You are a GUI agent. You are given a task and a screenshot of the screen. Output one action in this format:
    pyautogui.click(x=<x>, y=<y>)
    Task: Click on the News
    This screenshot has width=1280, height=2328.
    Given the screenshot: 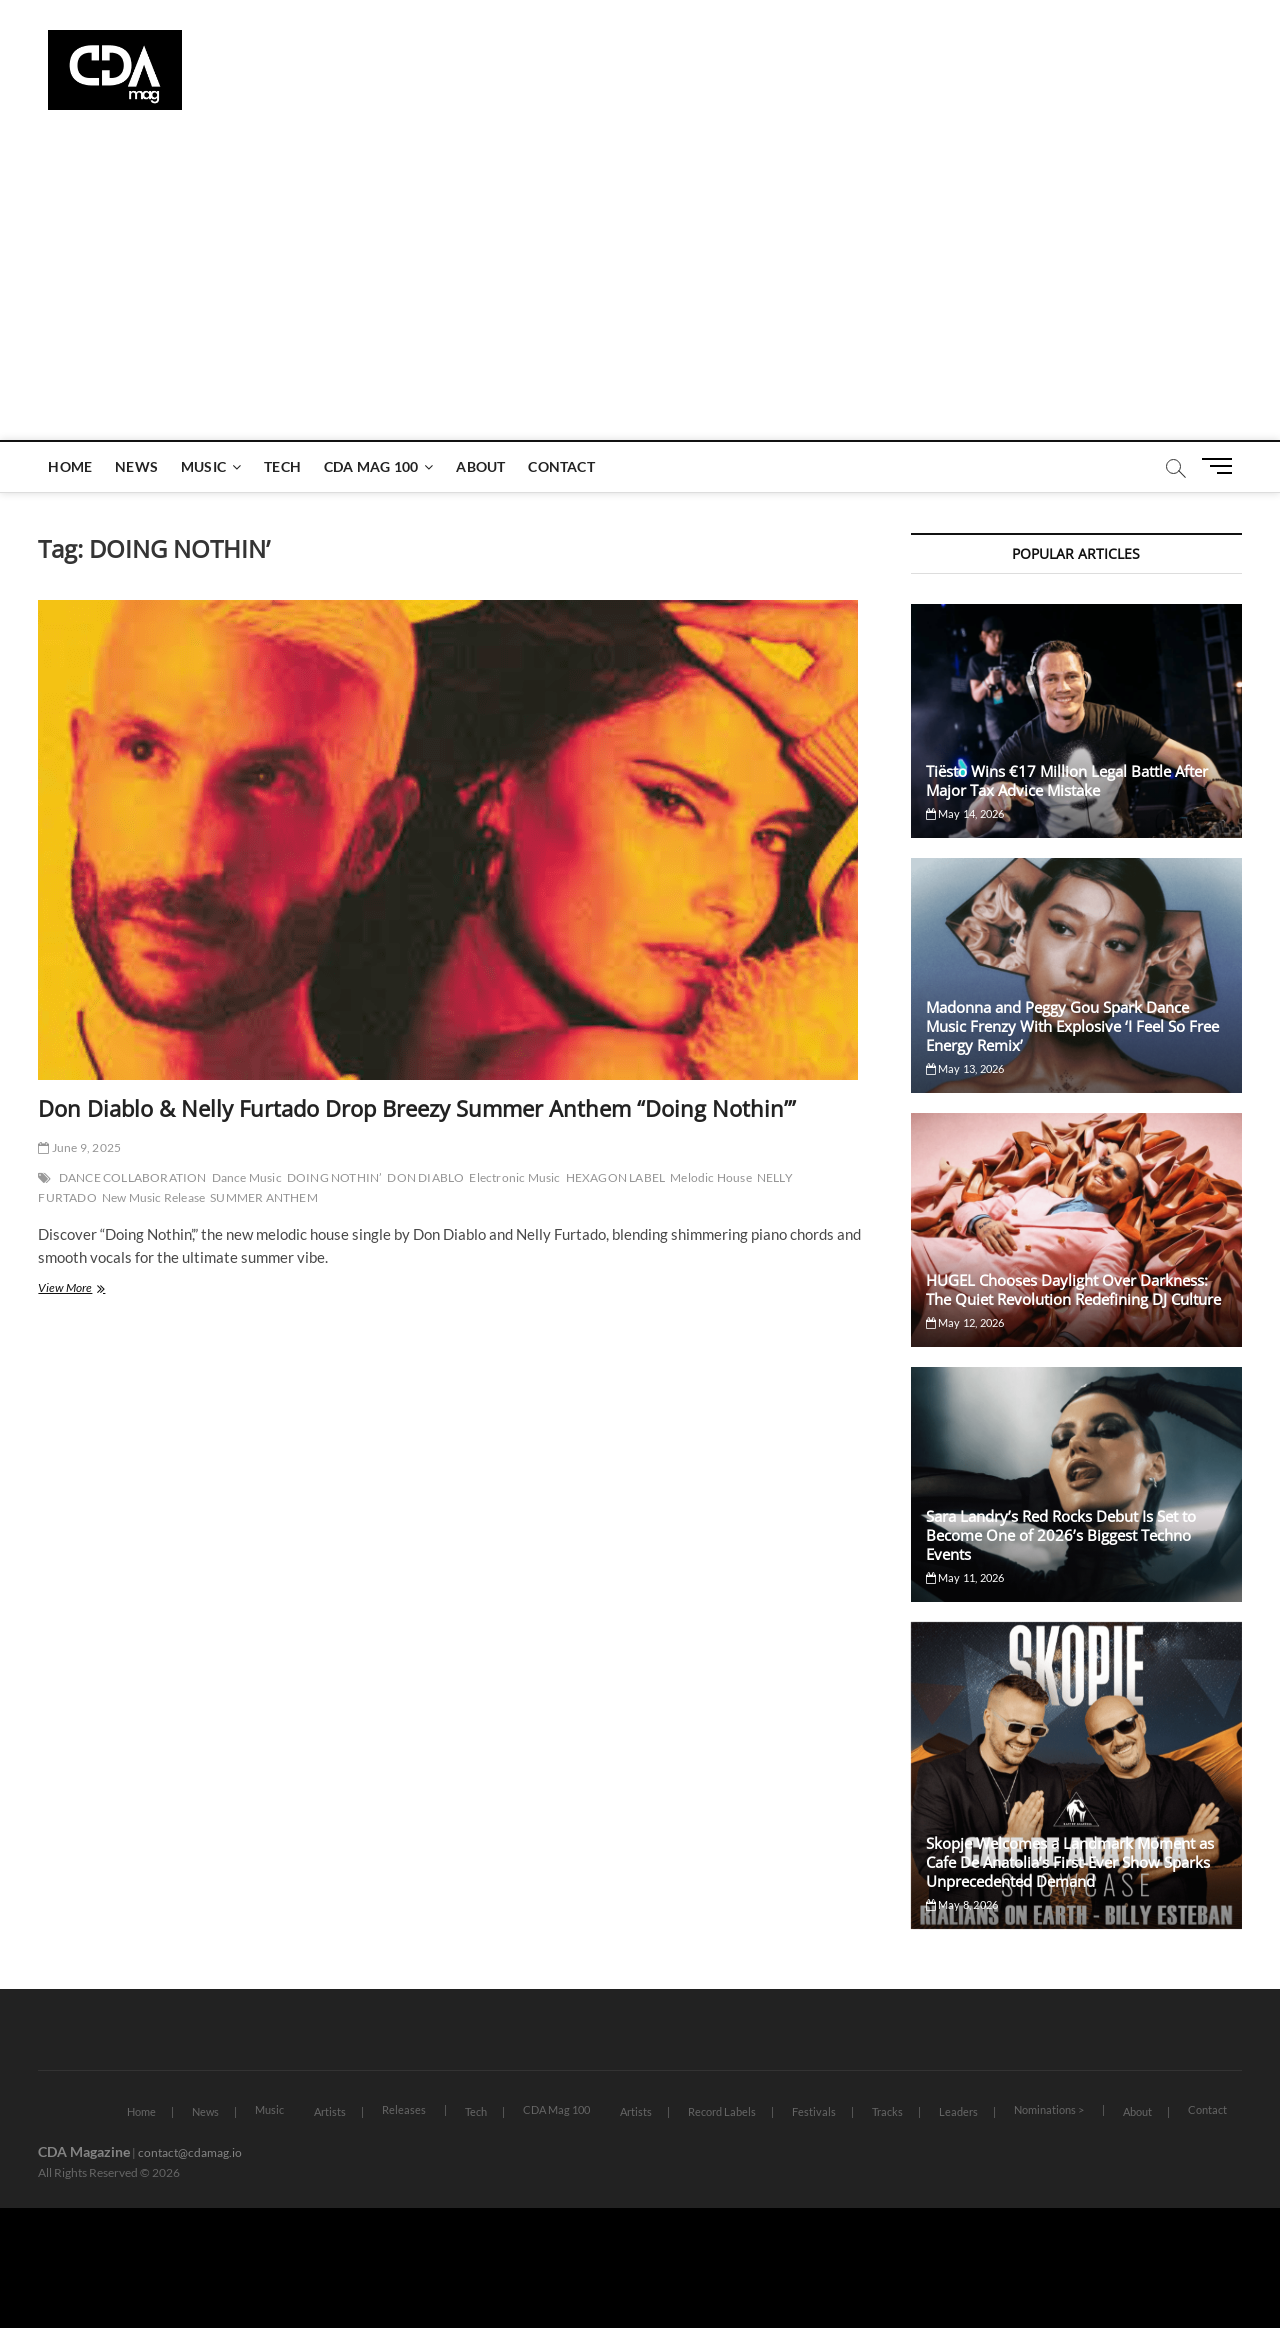 What is the action you would take?
    pyautogui.click(x=136, y=466)
    